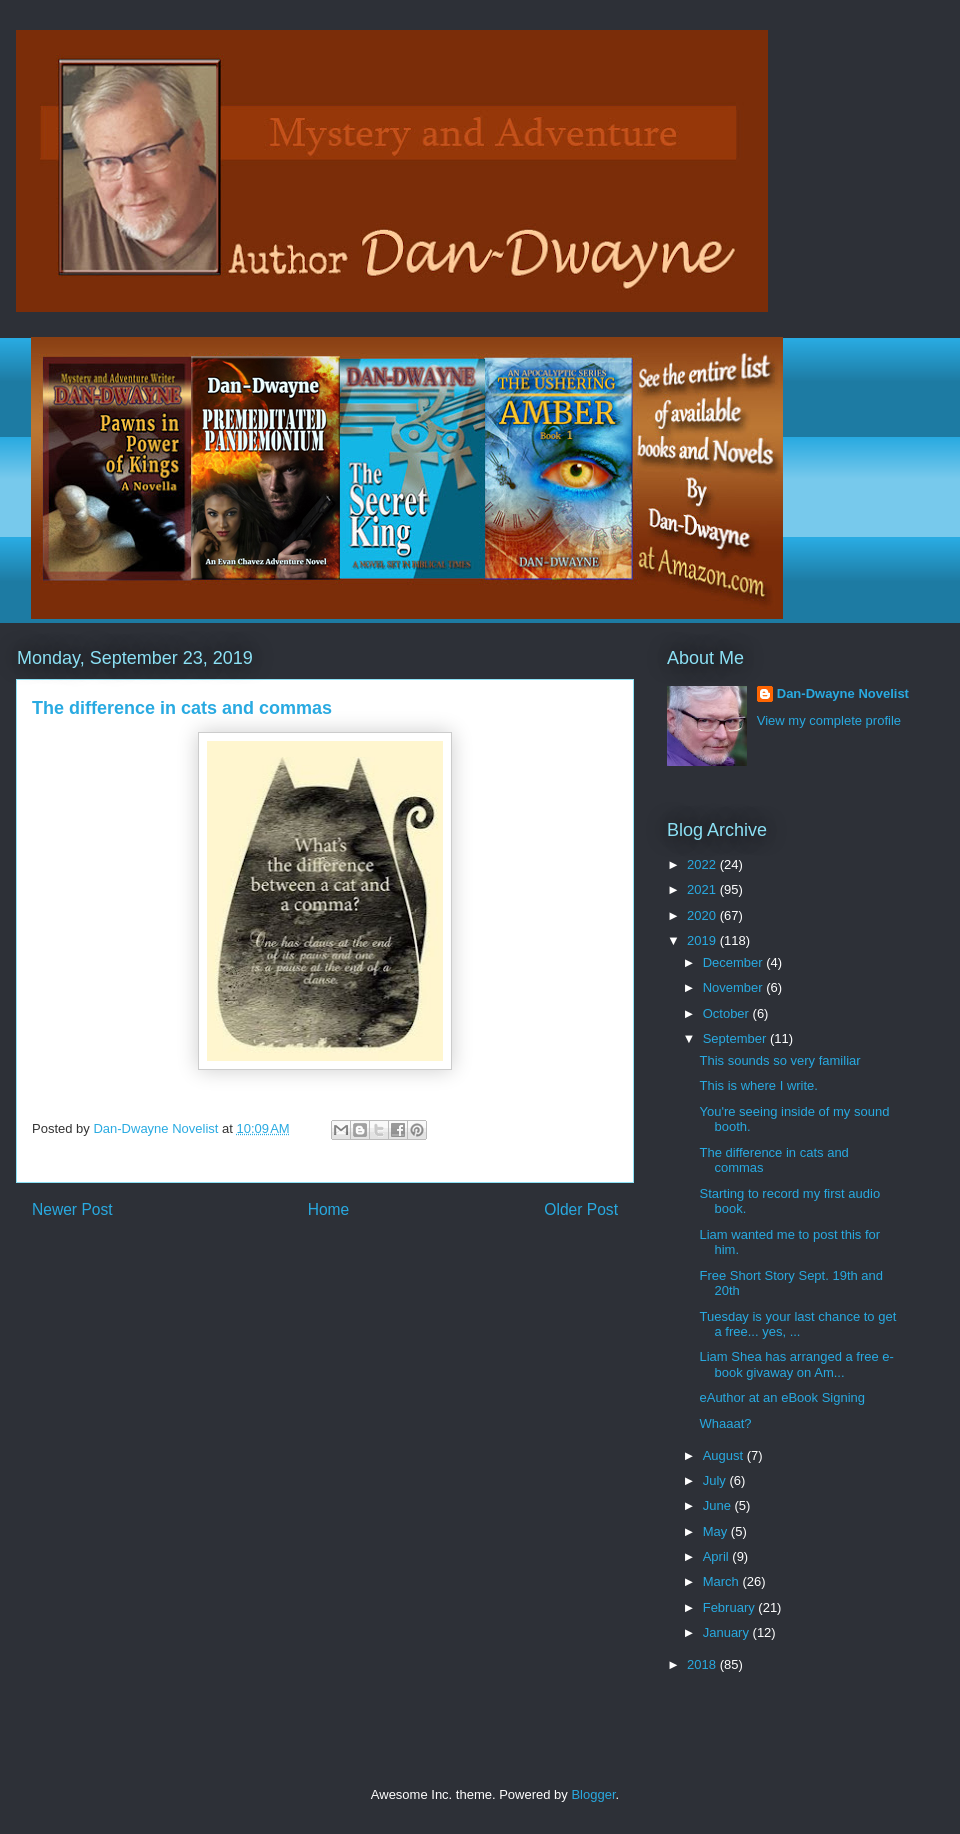  I want to click on Liam Shea has arranged a free e-book givaway on Am..., so click(796, 1364).